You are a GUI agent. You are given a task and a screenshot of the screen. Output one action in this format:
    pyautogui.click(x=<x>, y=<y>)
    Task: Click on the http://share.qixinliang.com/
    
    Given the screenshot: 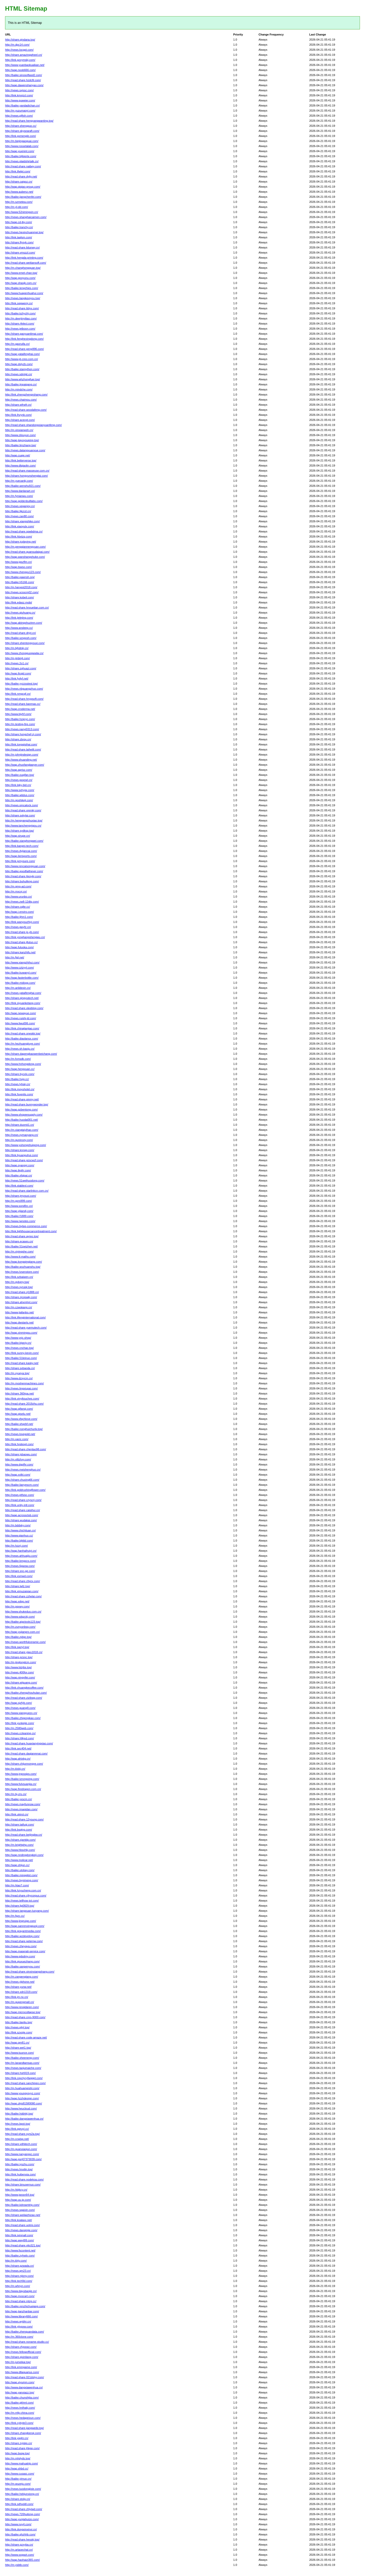 What is the action you would take?
    pyautogui.click(x=21, y=2356)
    